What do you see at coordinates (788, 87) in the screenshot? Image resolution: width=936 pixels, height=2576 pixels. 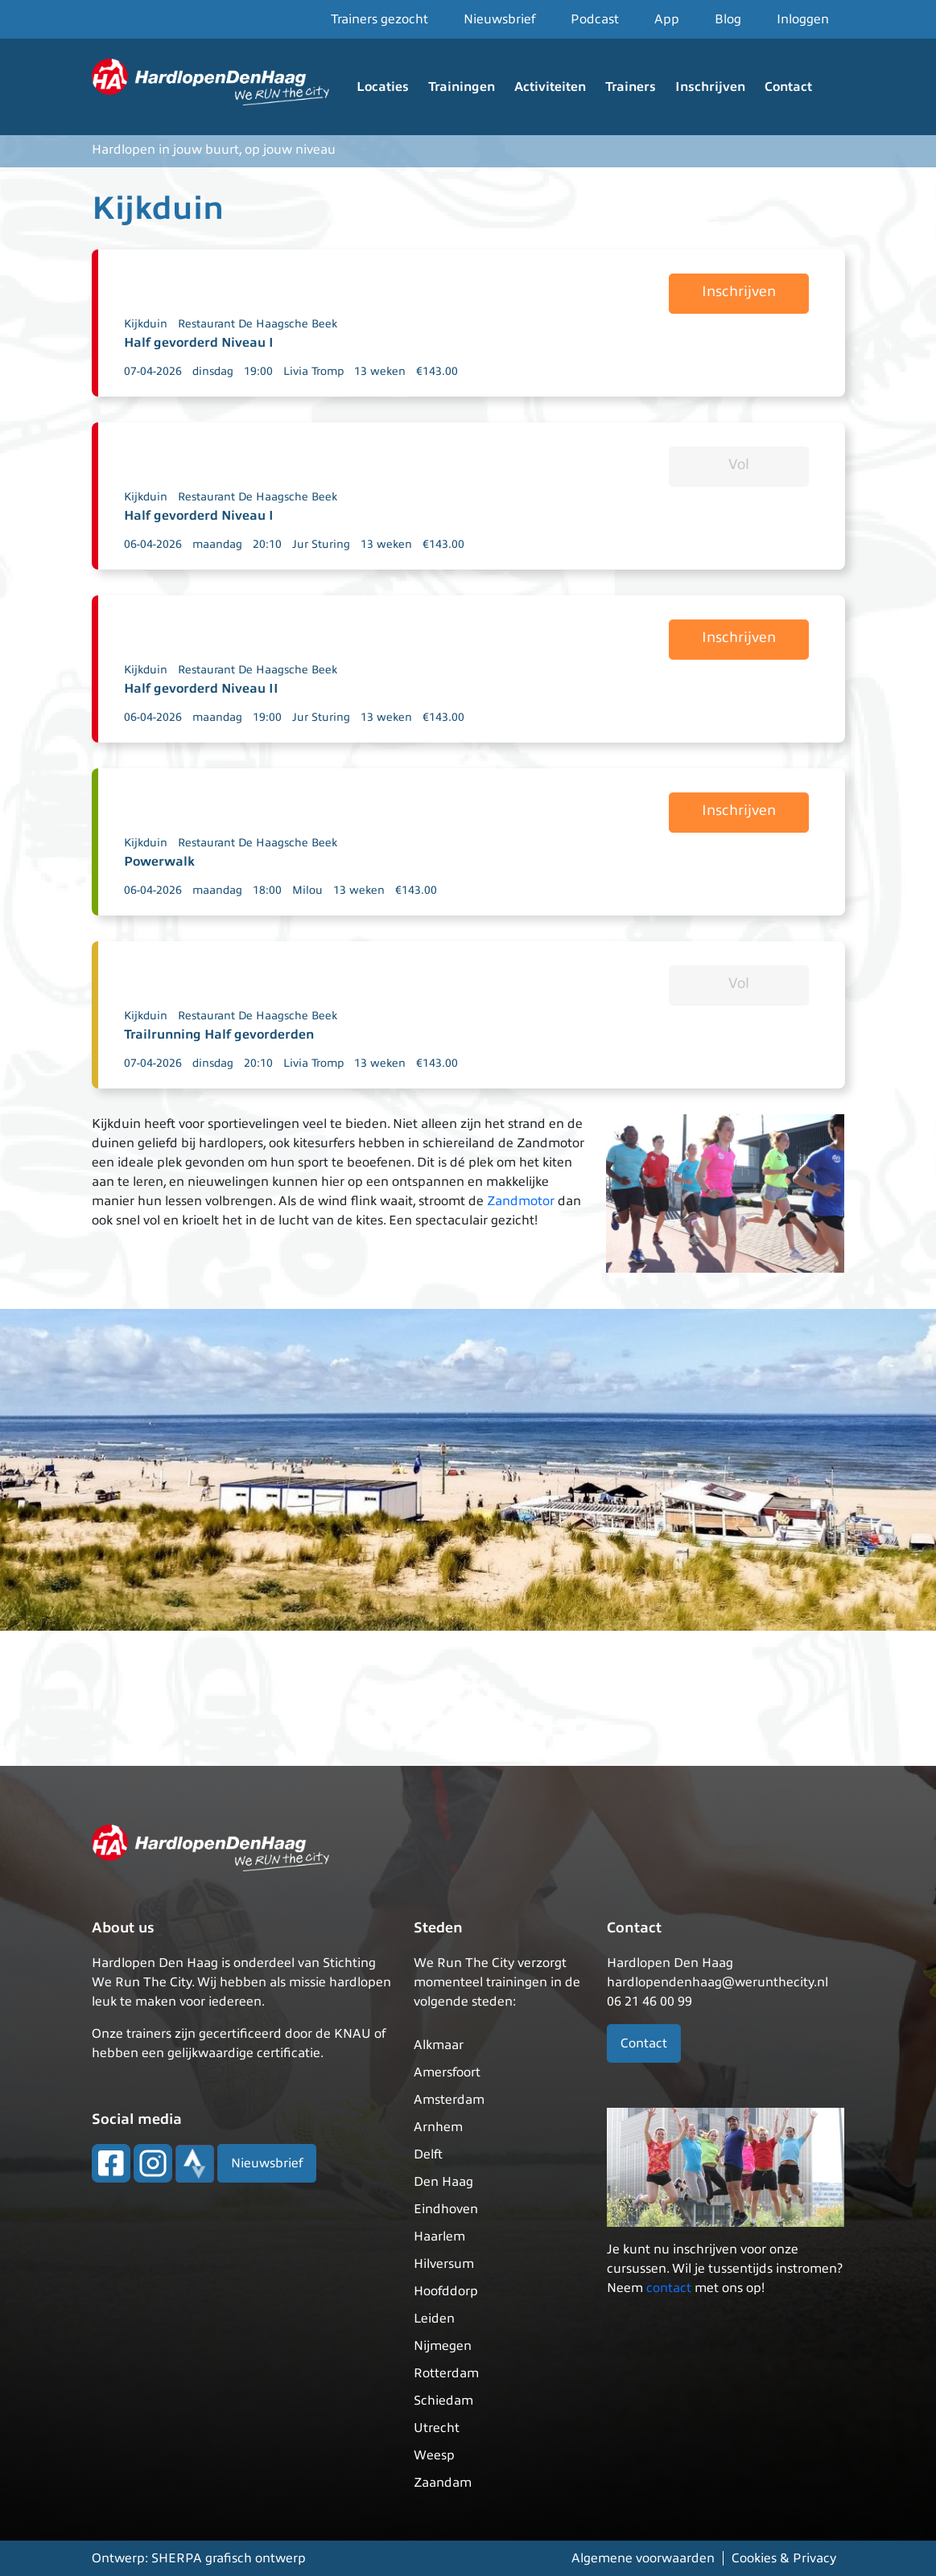 I see `Contact` at bounding box center [788, 87].